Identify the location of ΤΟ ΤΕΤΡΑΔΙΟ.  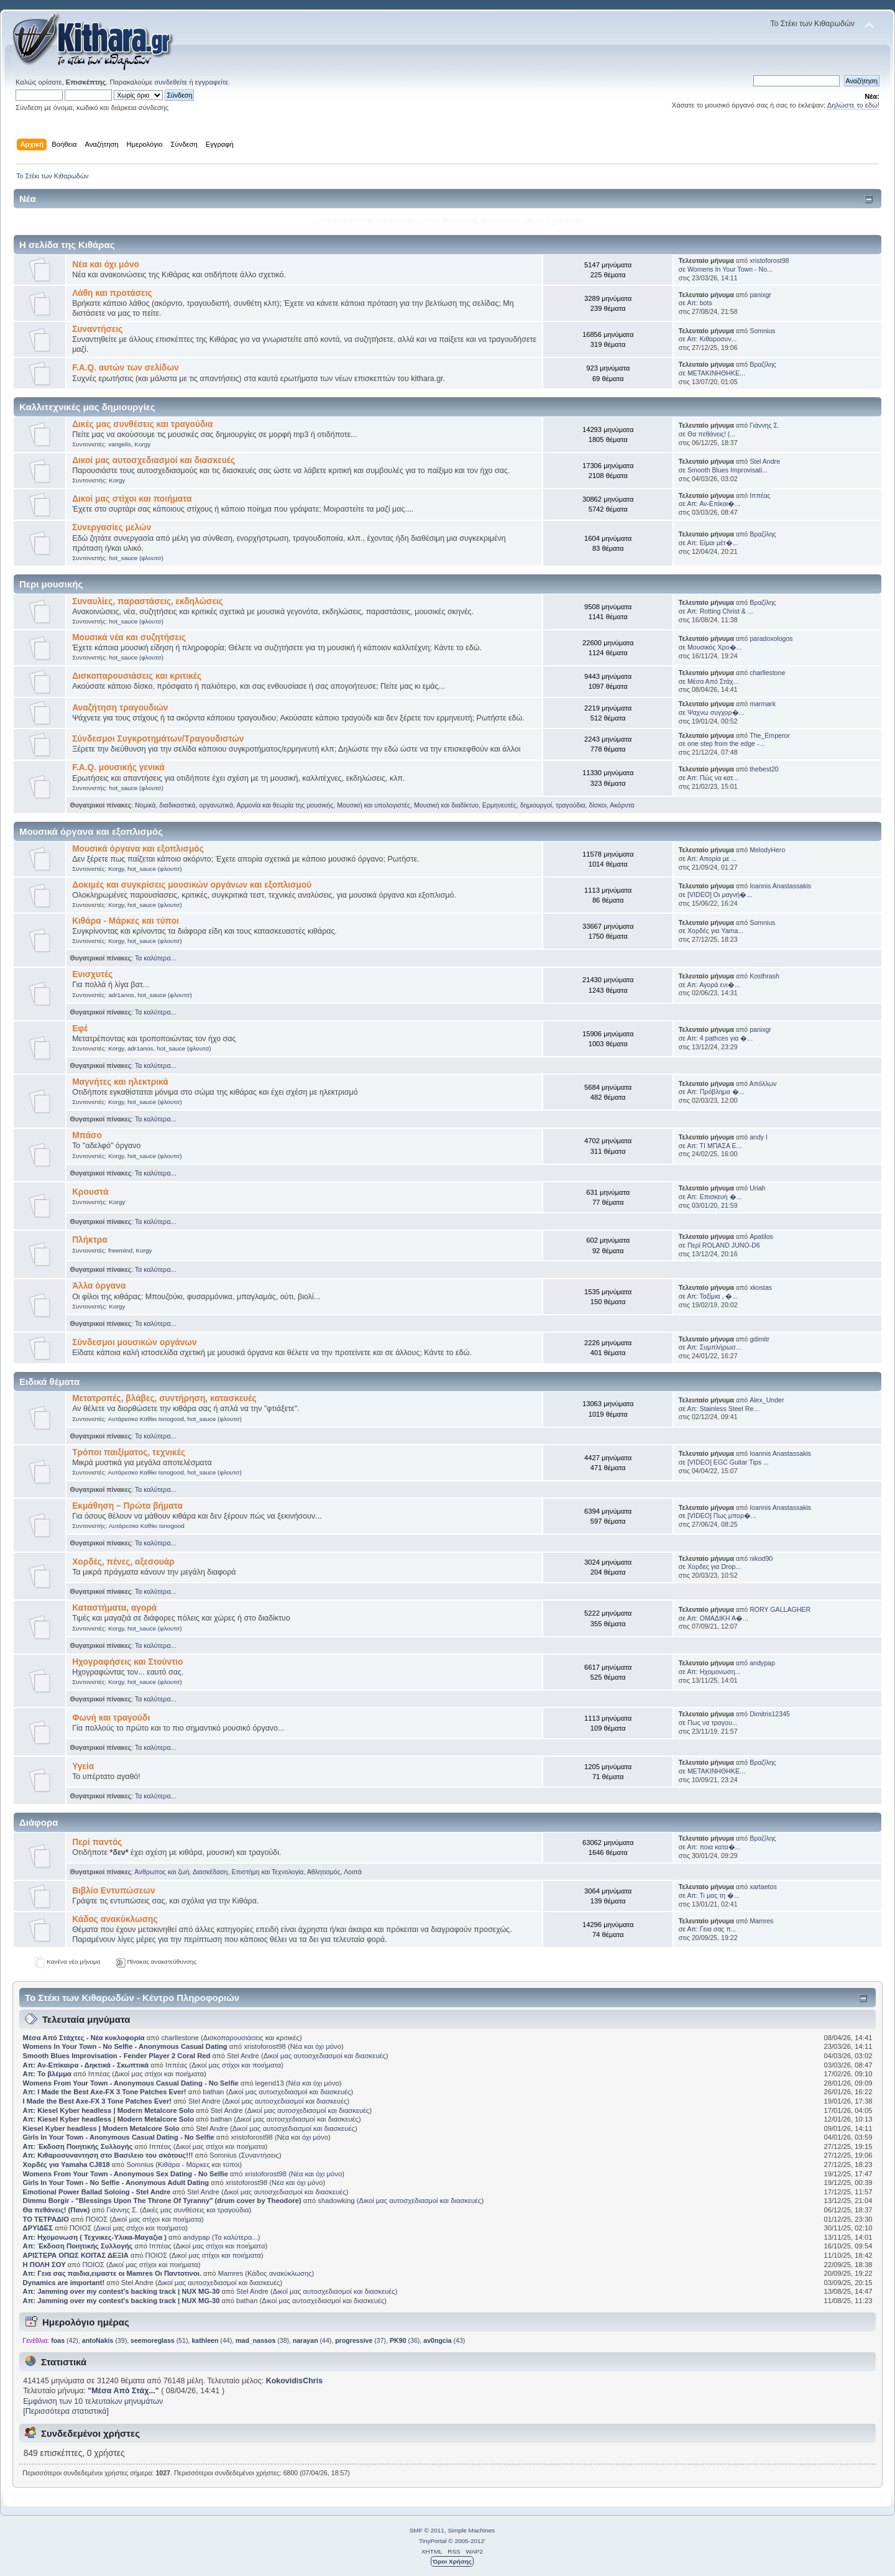
(46, 2219).